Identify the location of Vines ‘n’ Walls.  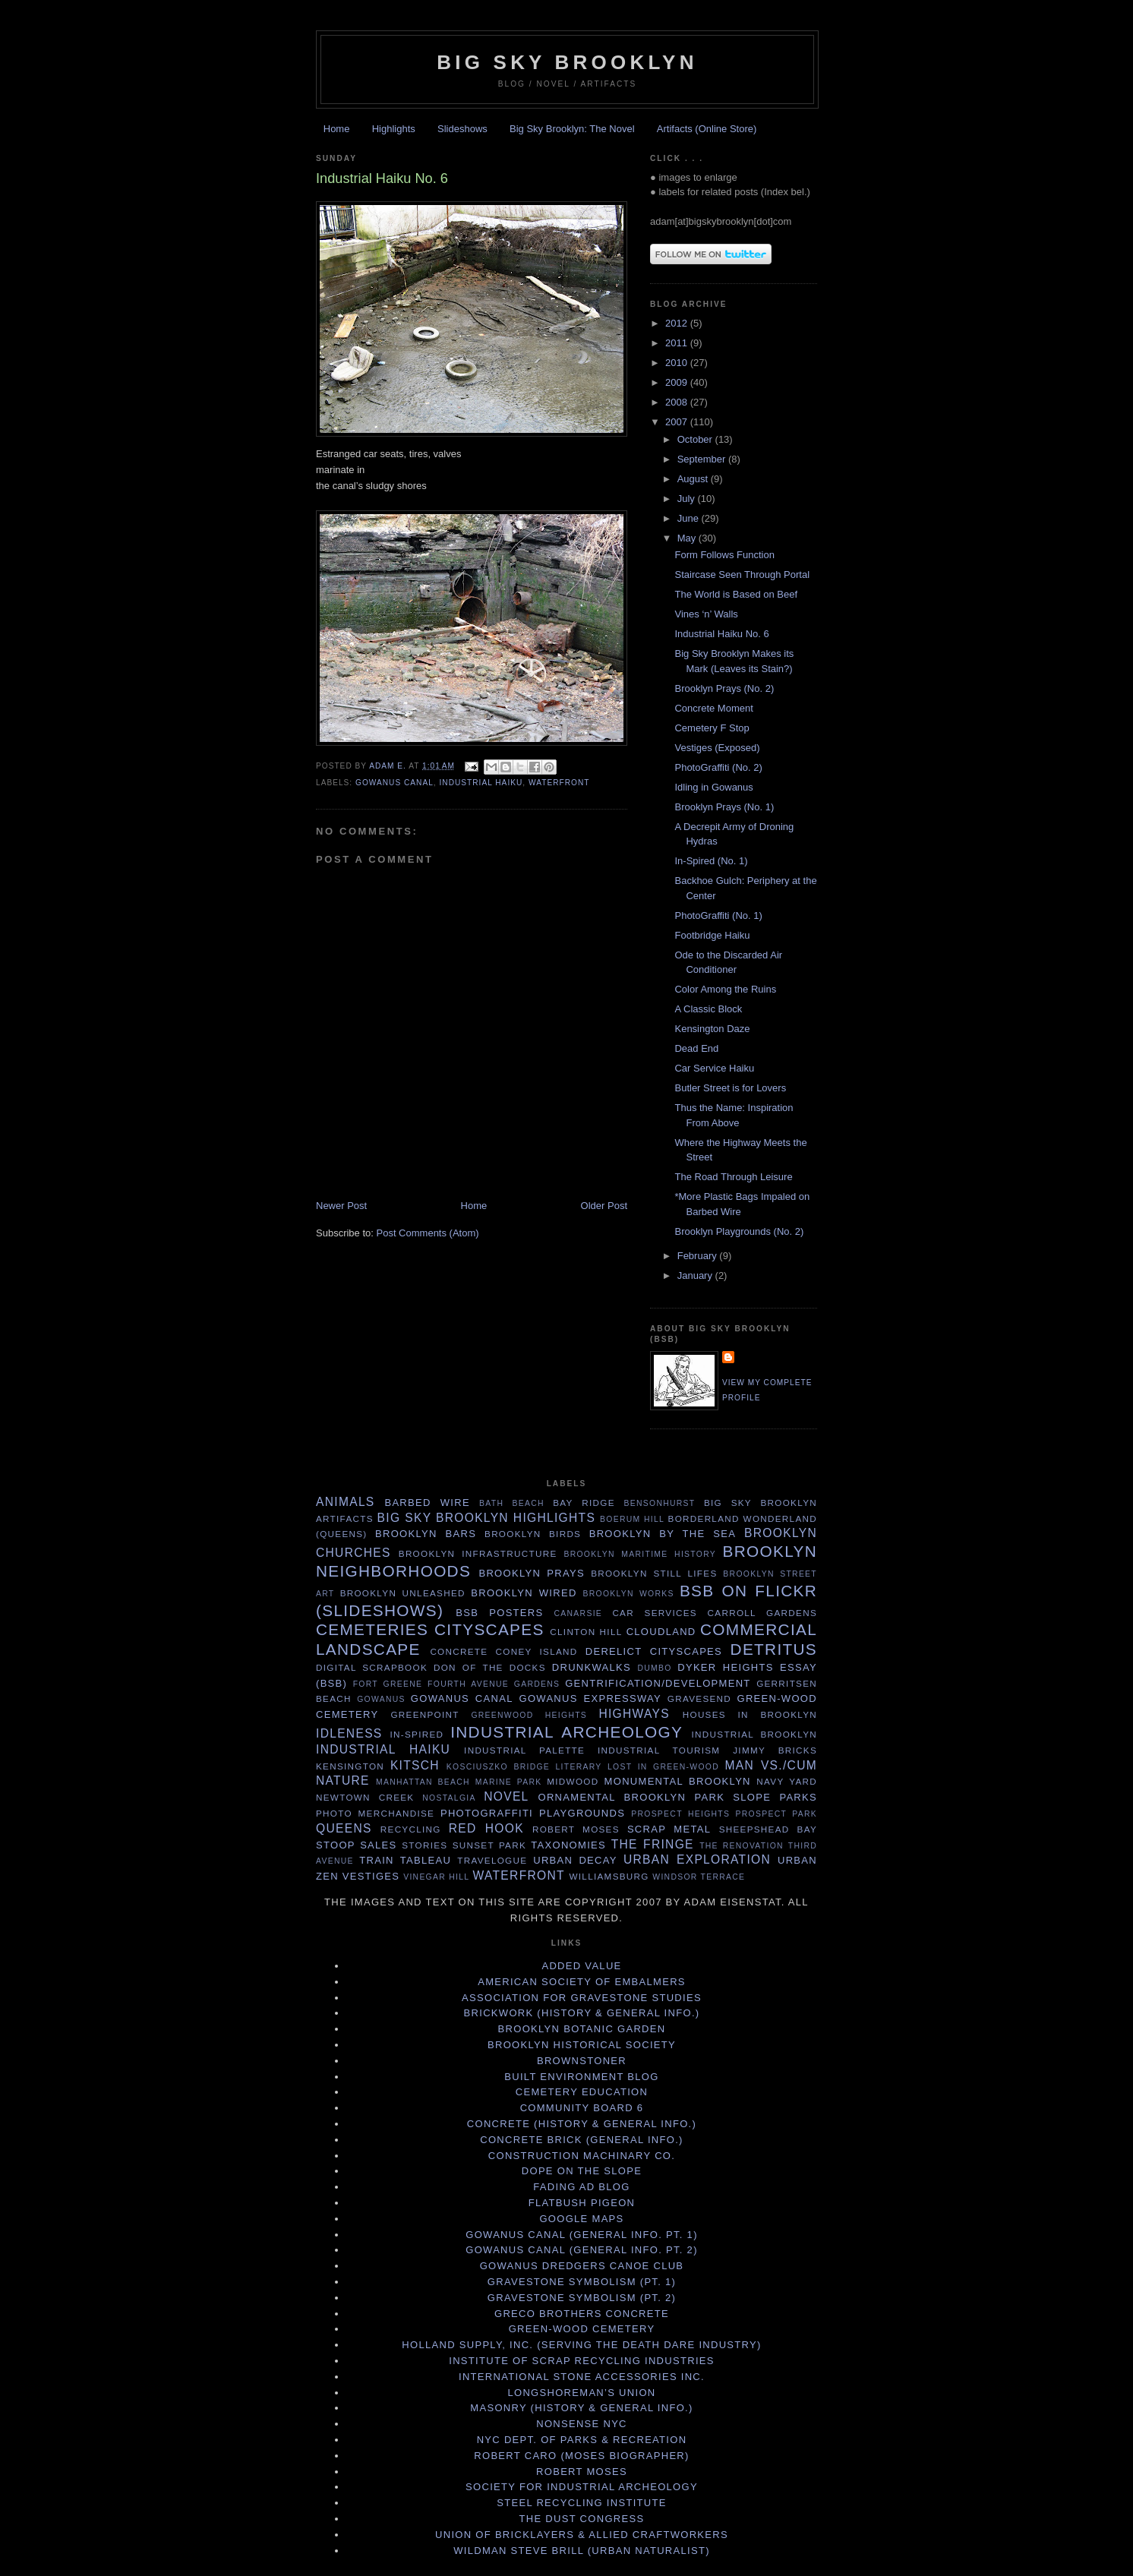
(705, 614).